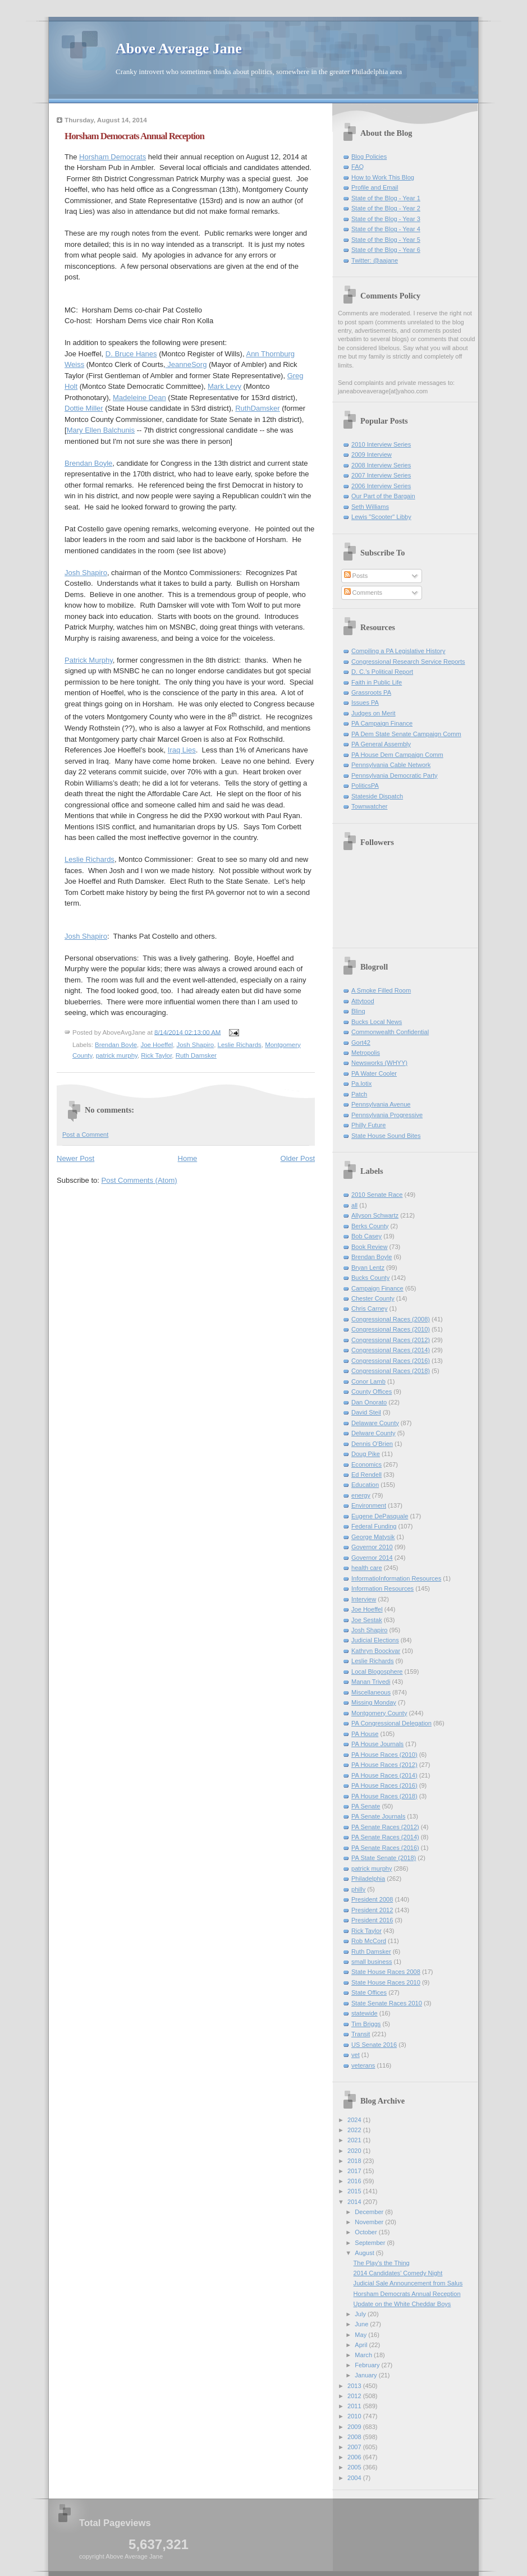 The height and width of the screenshot is (2576, 527). Describe the element at coordinates (382, 1588) in the screenshot. I see `Information Resources` at that location.